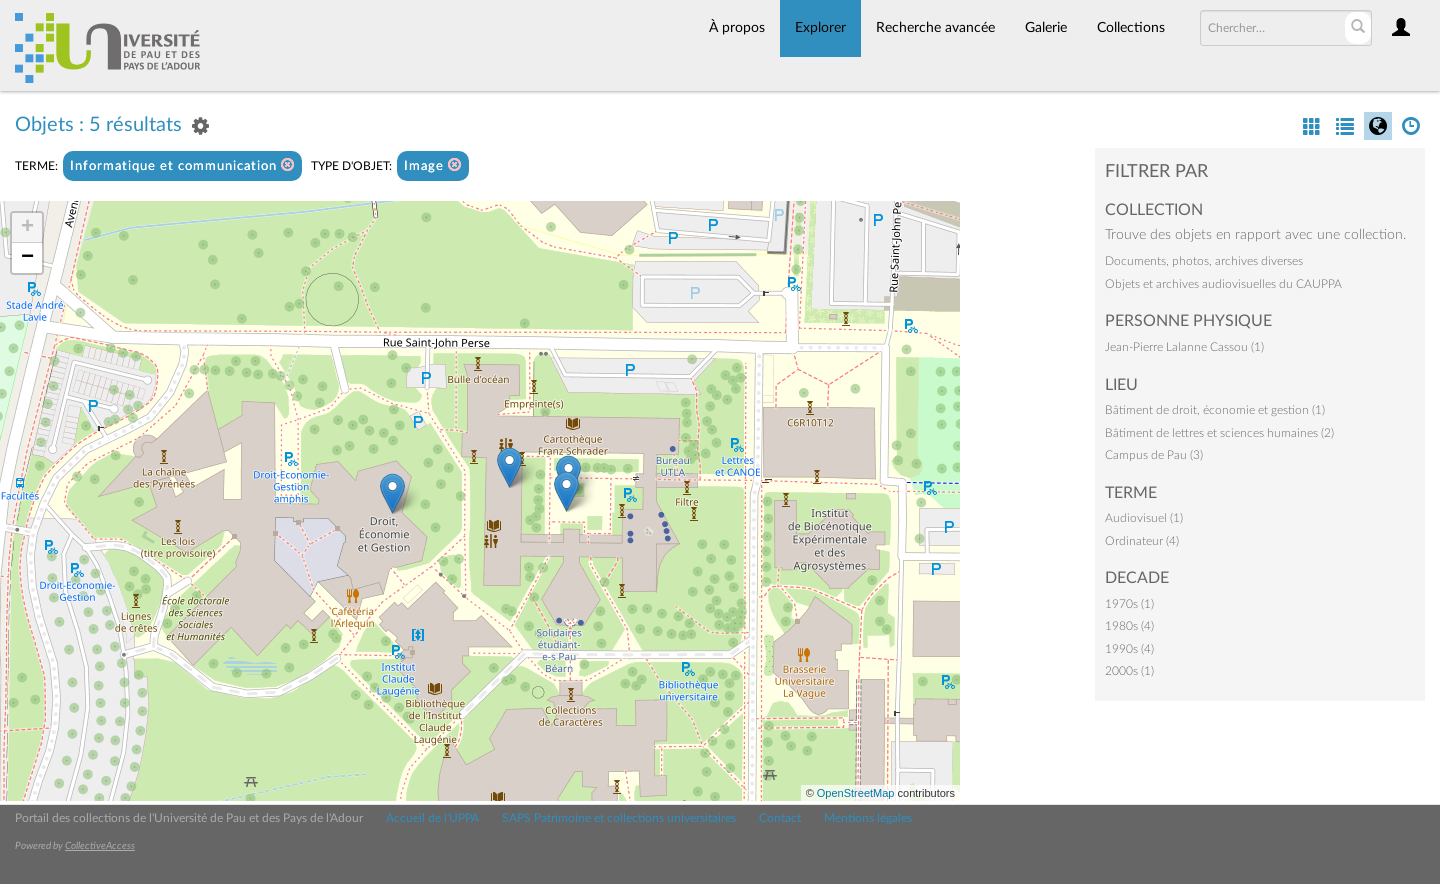 This screenshot has height=884, width=1440. What do you see at coordinates (780, 818) in the screenshot?
I see `Contact` at bounding box center [780, 818].